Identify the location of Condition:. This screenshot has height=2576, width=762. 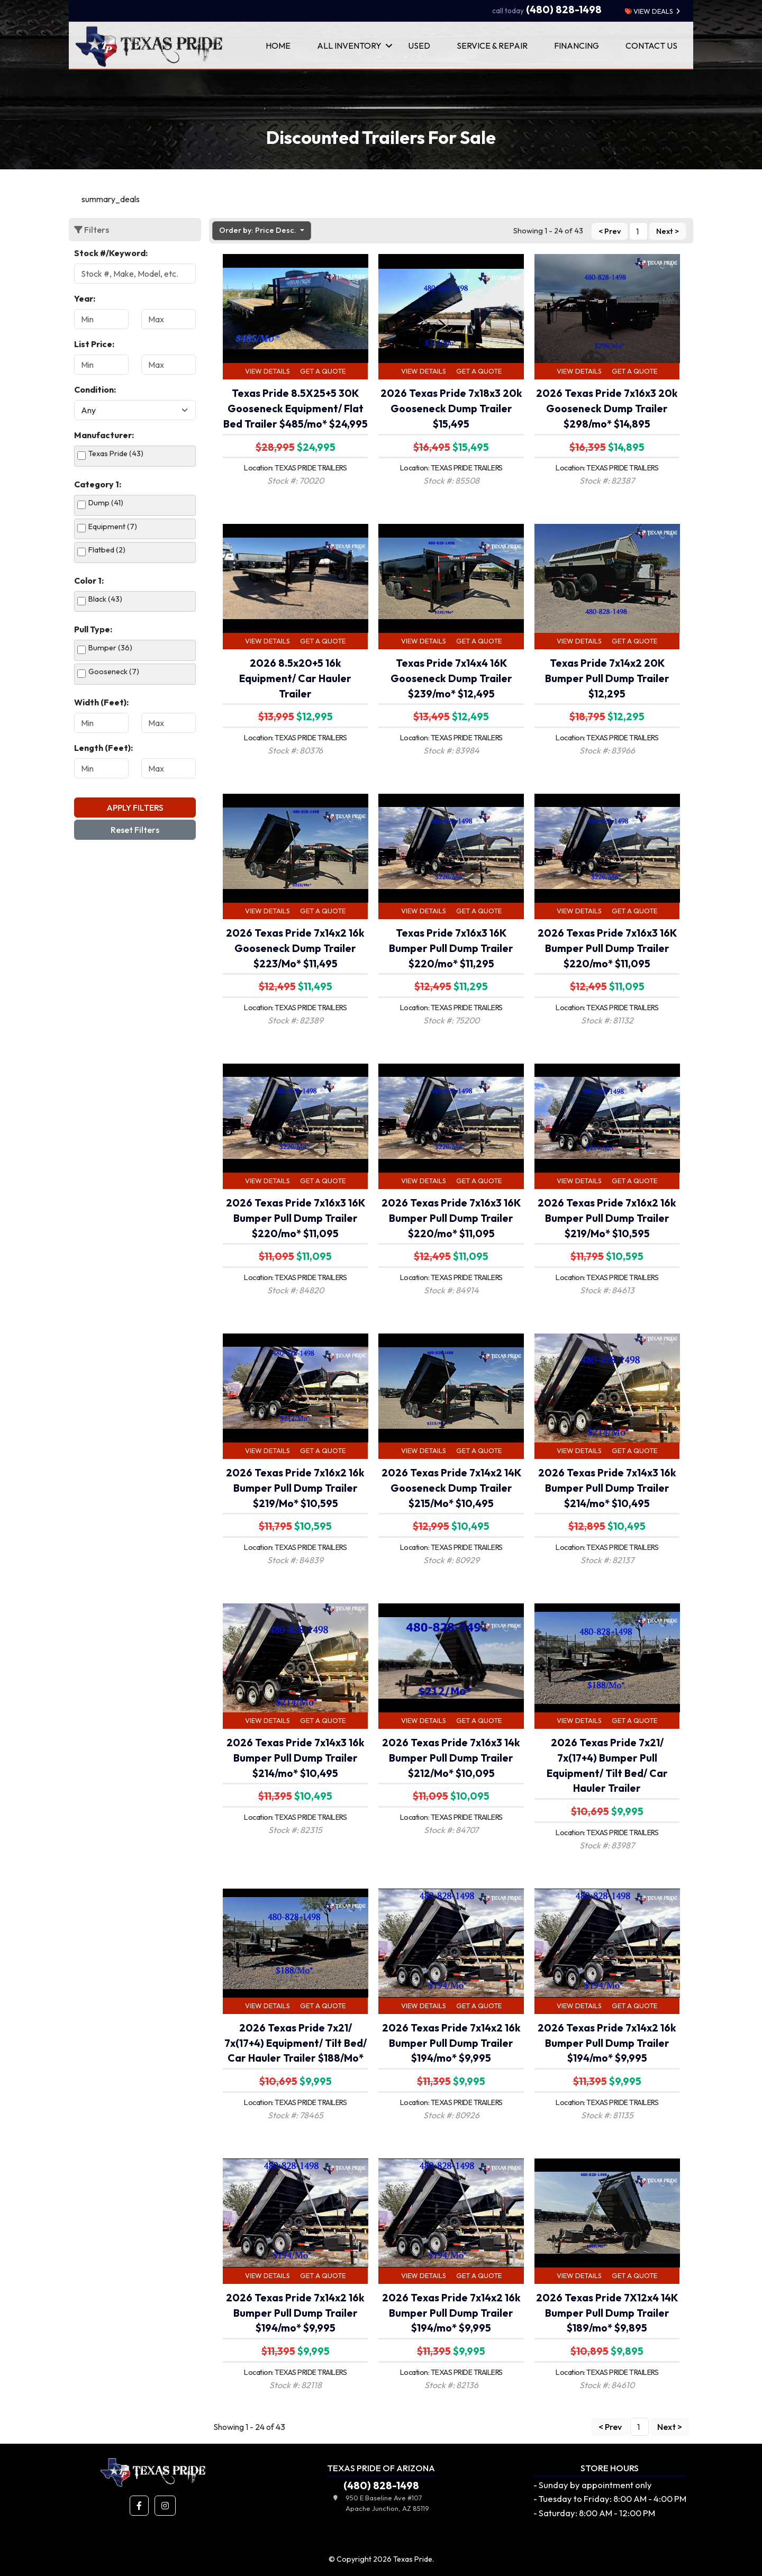
(95, 389).